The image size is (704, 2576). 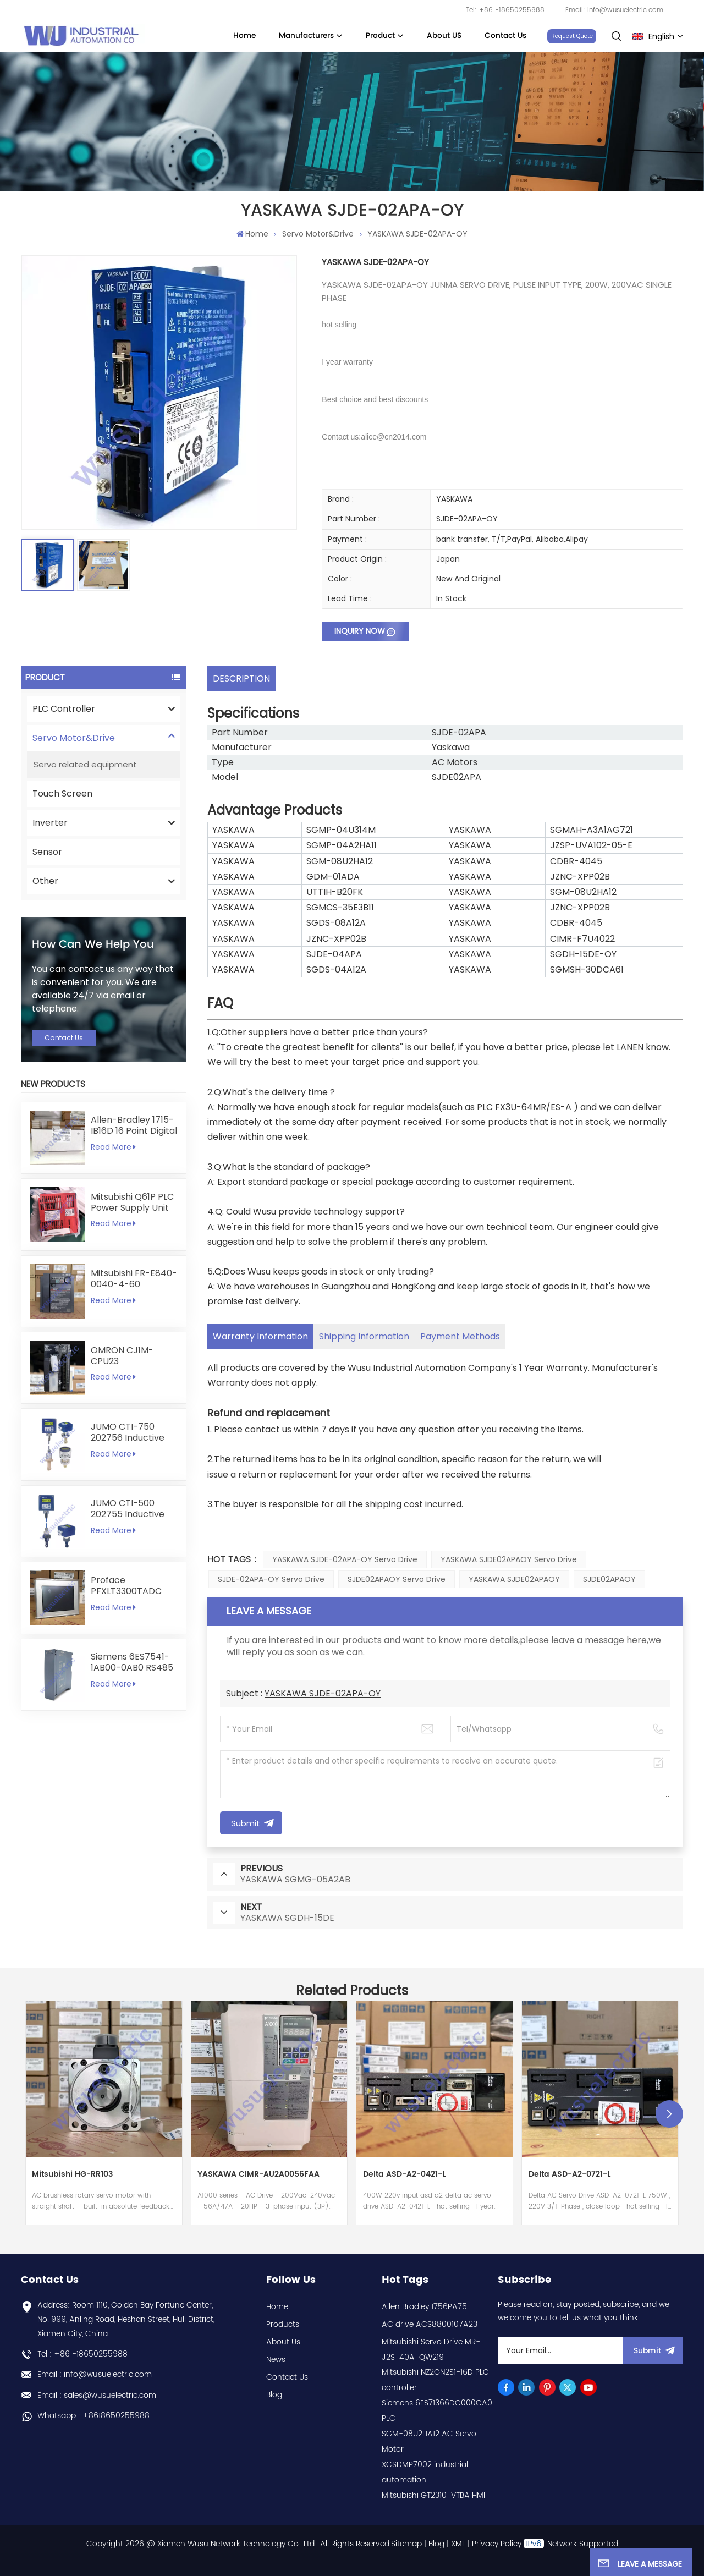 I want to click on Home, so click(x=244, y=36).